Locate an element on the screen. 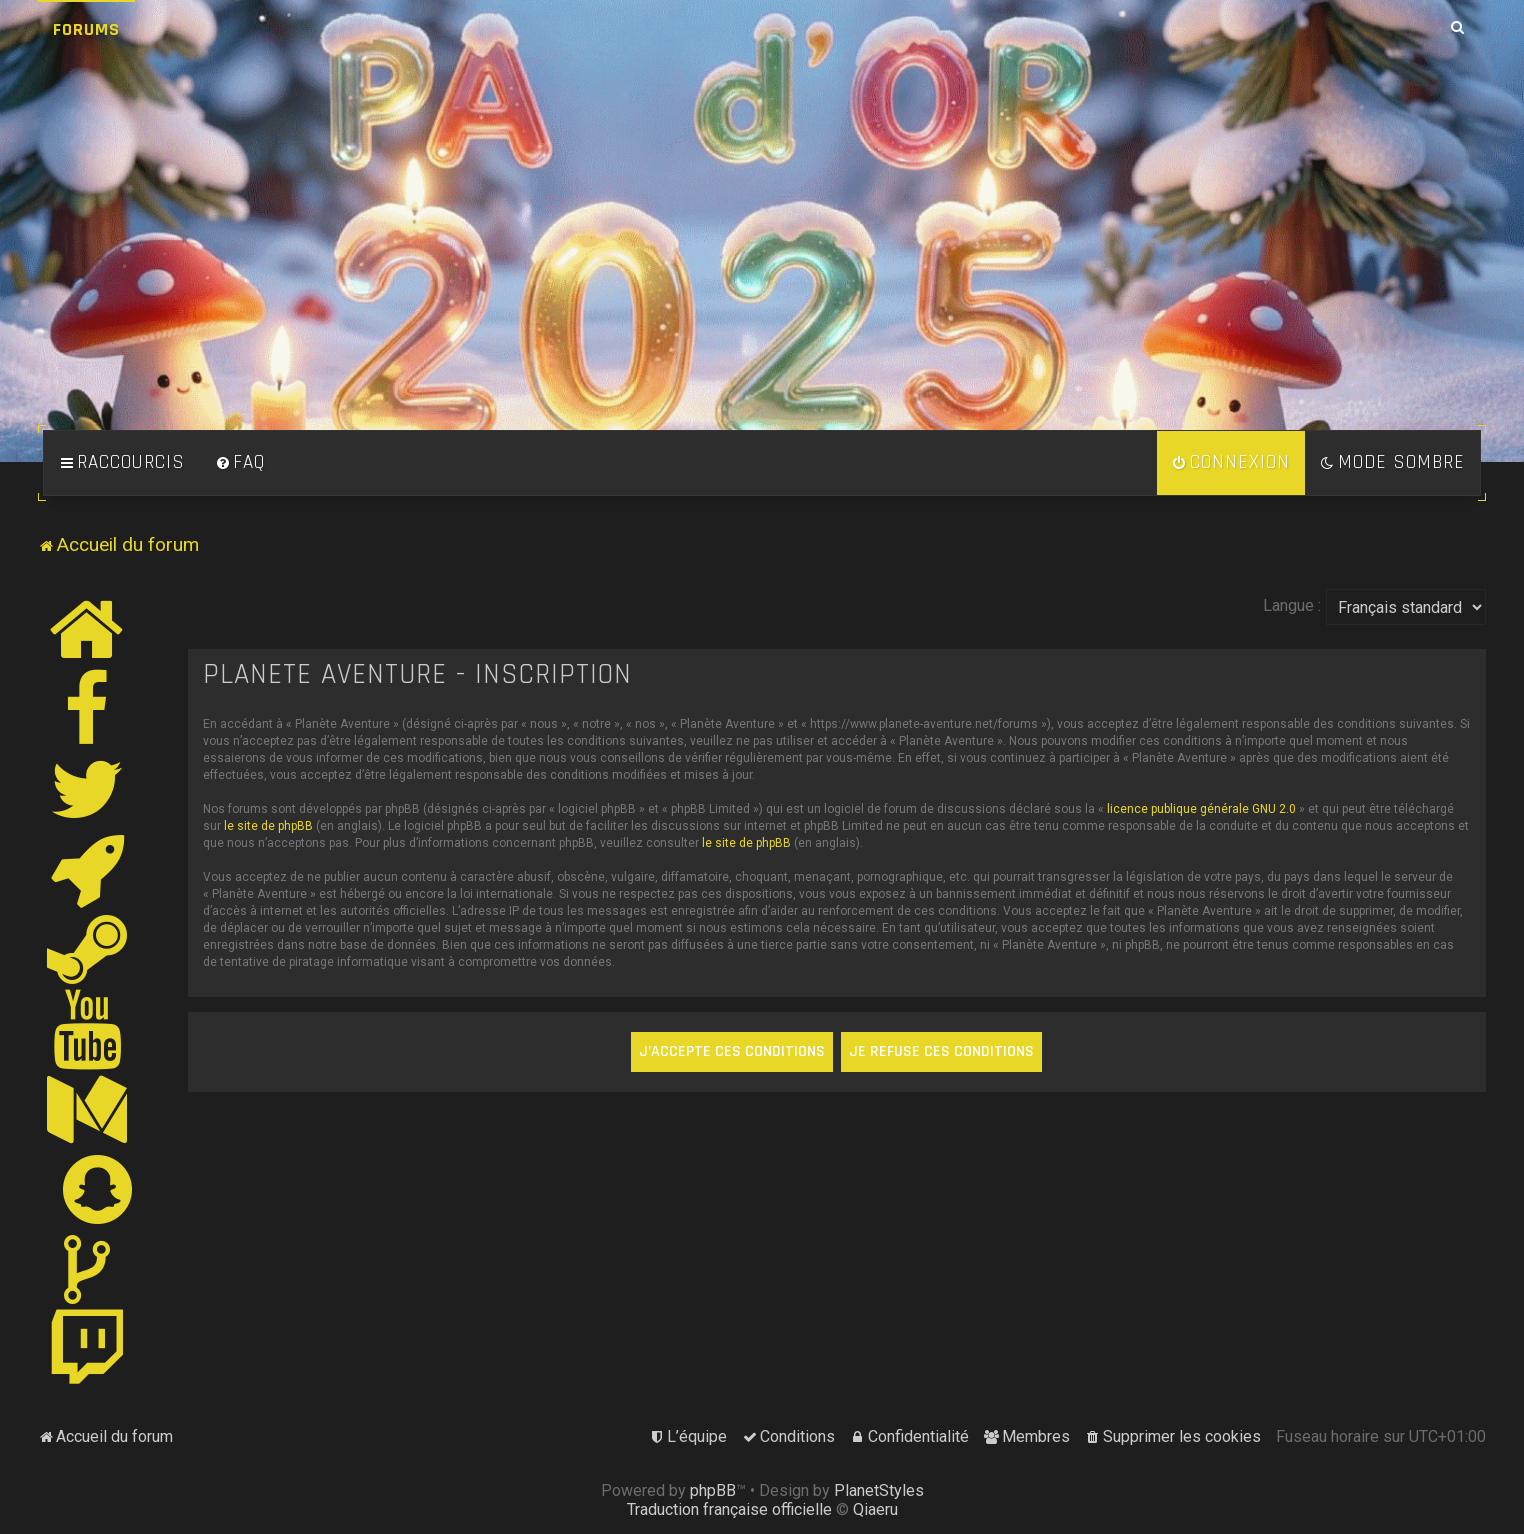  Qiaeru is located at coordinates (875, 1509).